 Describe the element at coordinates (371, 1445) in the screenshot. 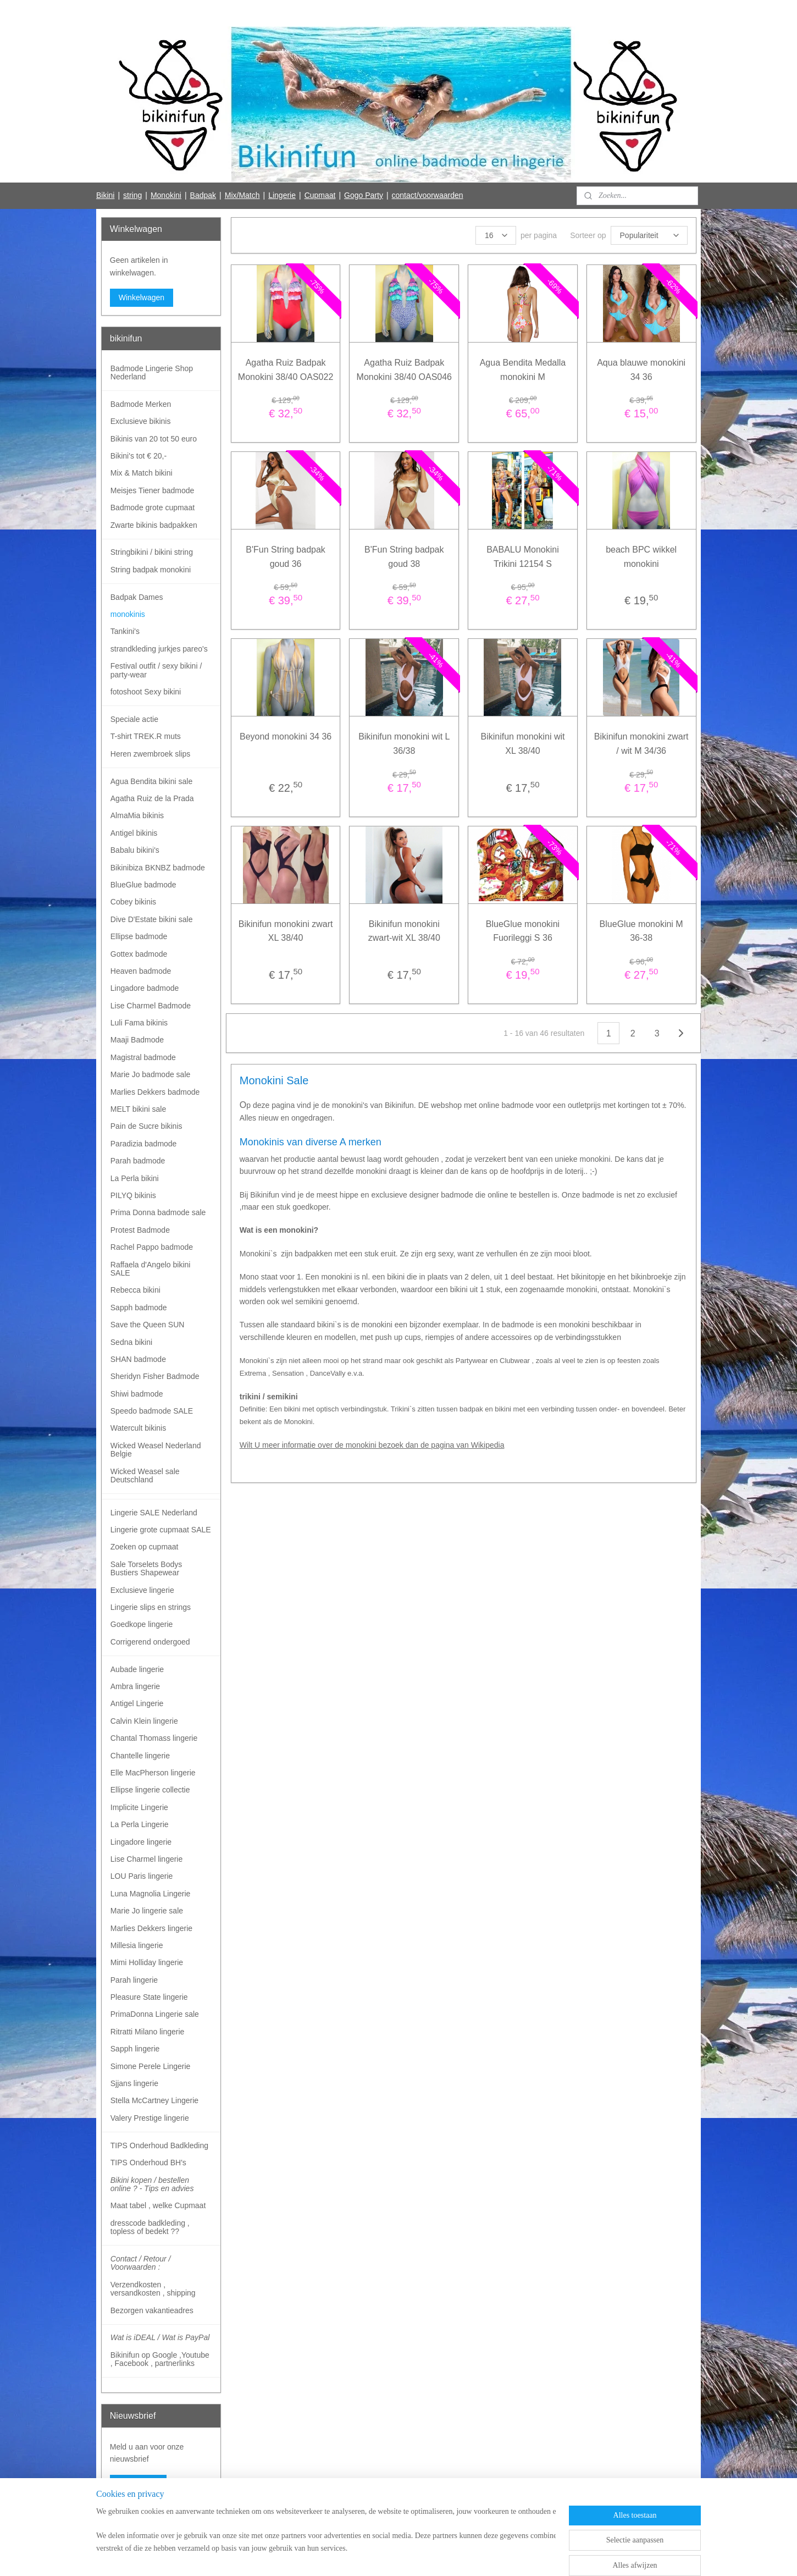

I see `Wilt U meer informatie over de monokini bezoek dan de pagina van Wikipedia` at that location.